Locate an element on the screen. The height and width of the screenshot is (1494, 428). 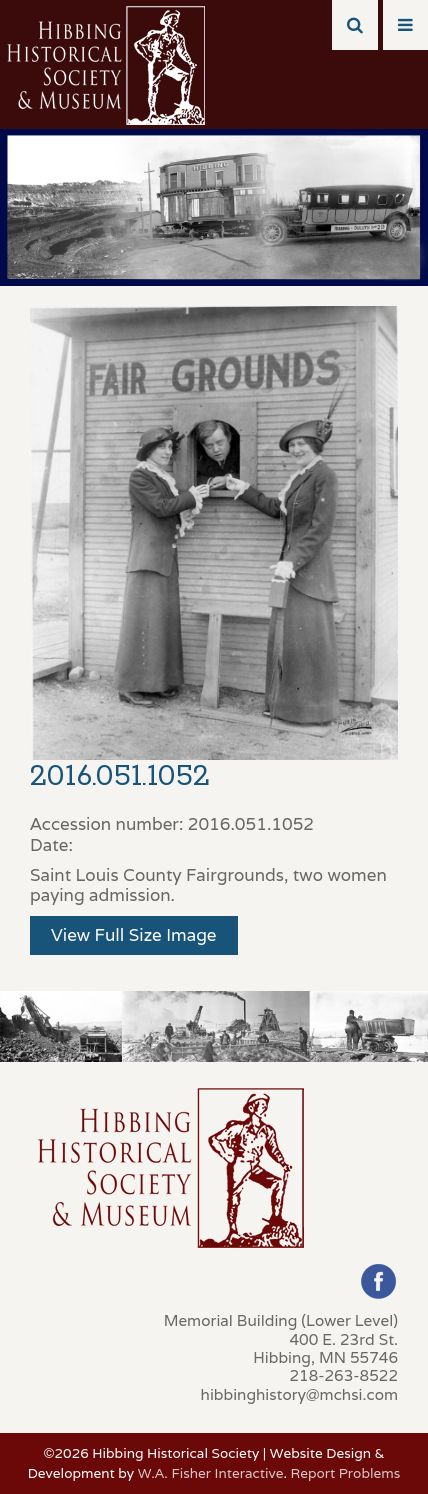
View Full Size Image is located at coordinates (134, 935).